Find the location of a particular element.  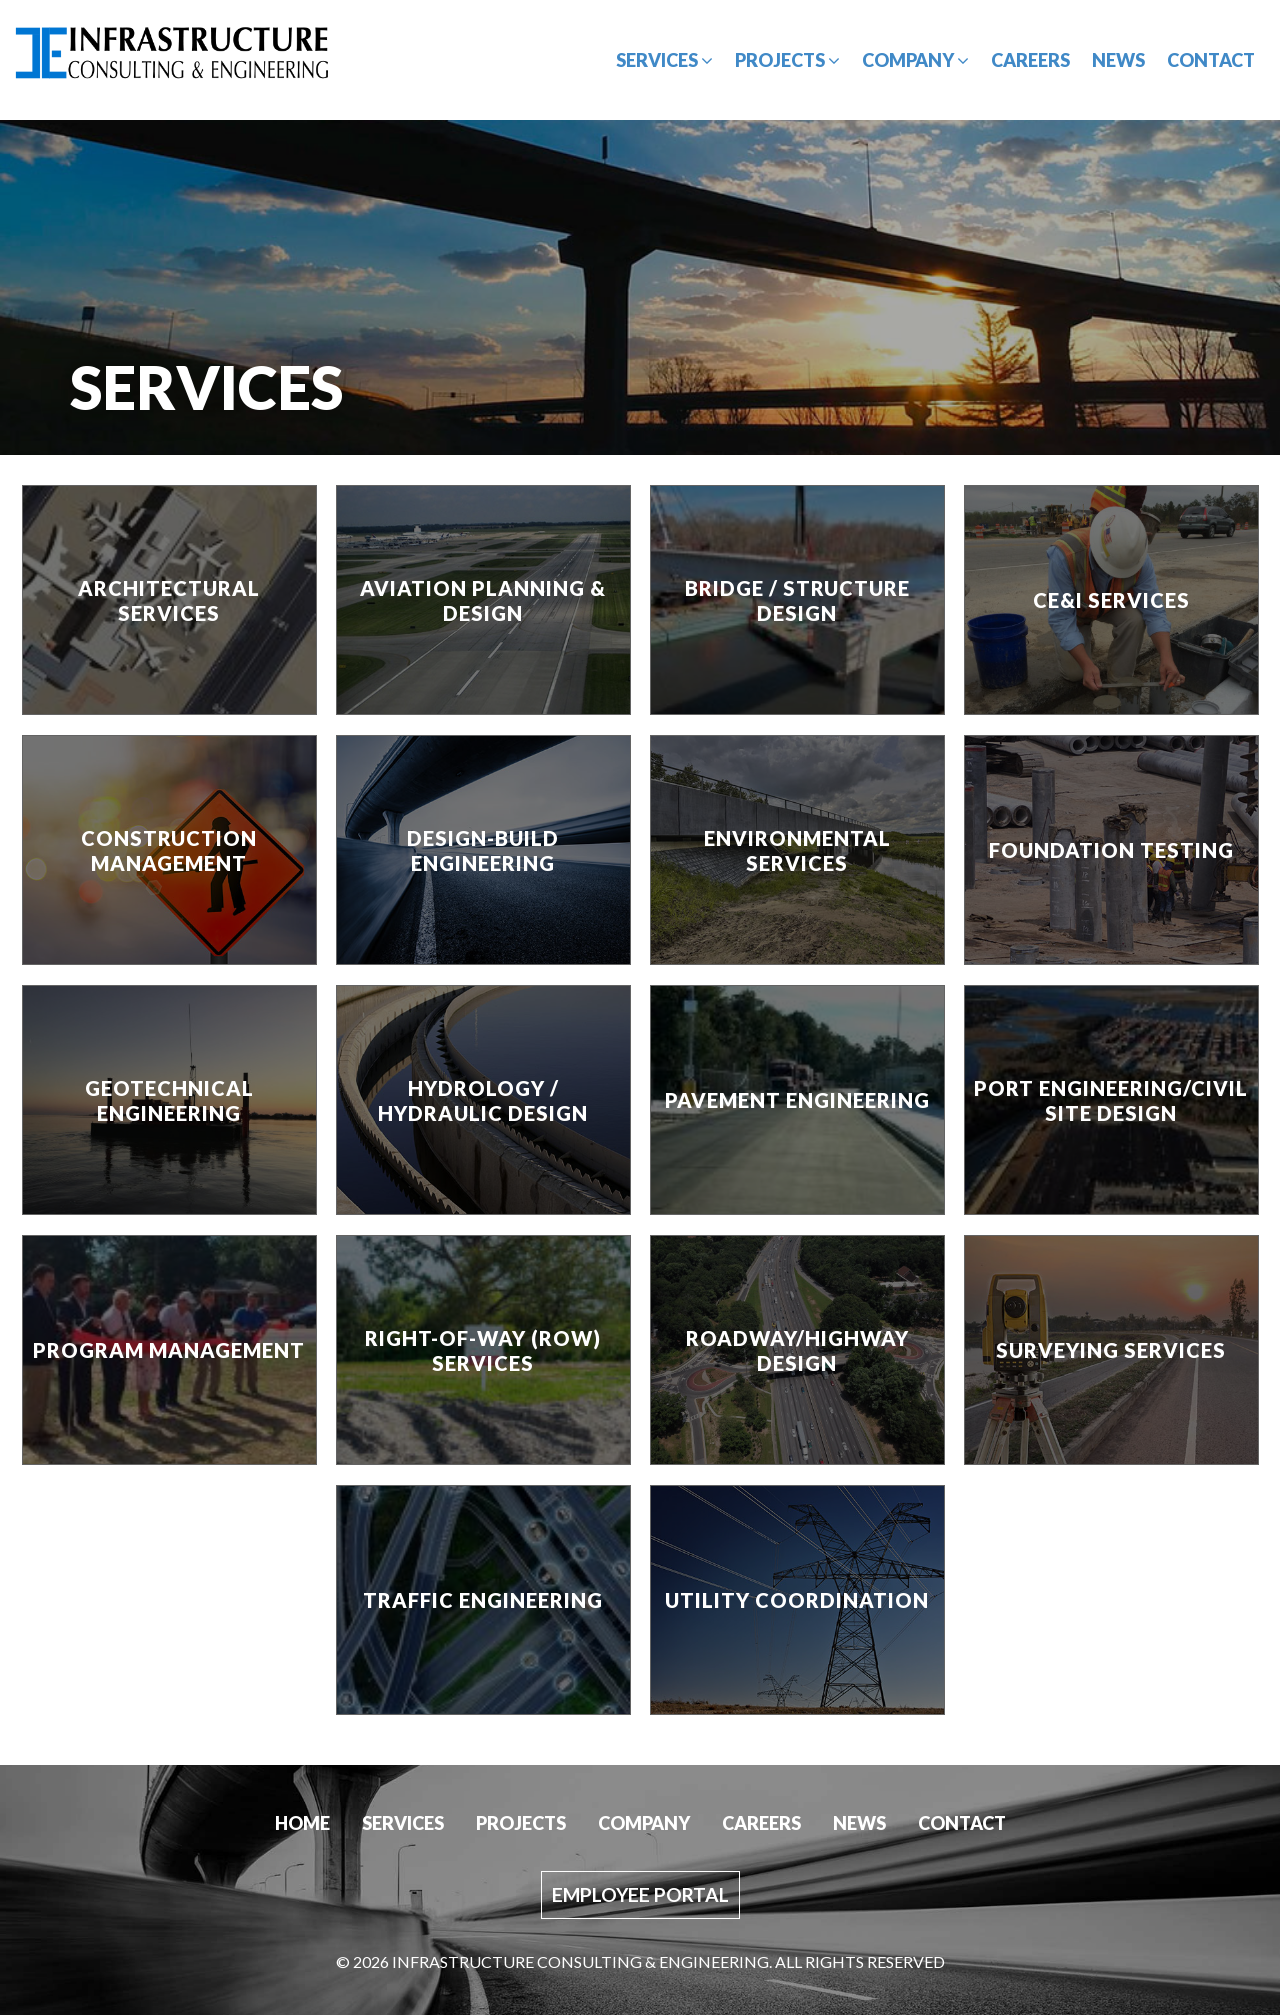

Projects is located at coordinates (787, 60).